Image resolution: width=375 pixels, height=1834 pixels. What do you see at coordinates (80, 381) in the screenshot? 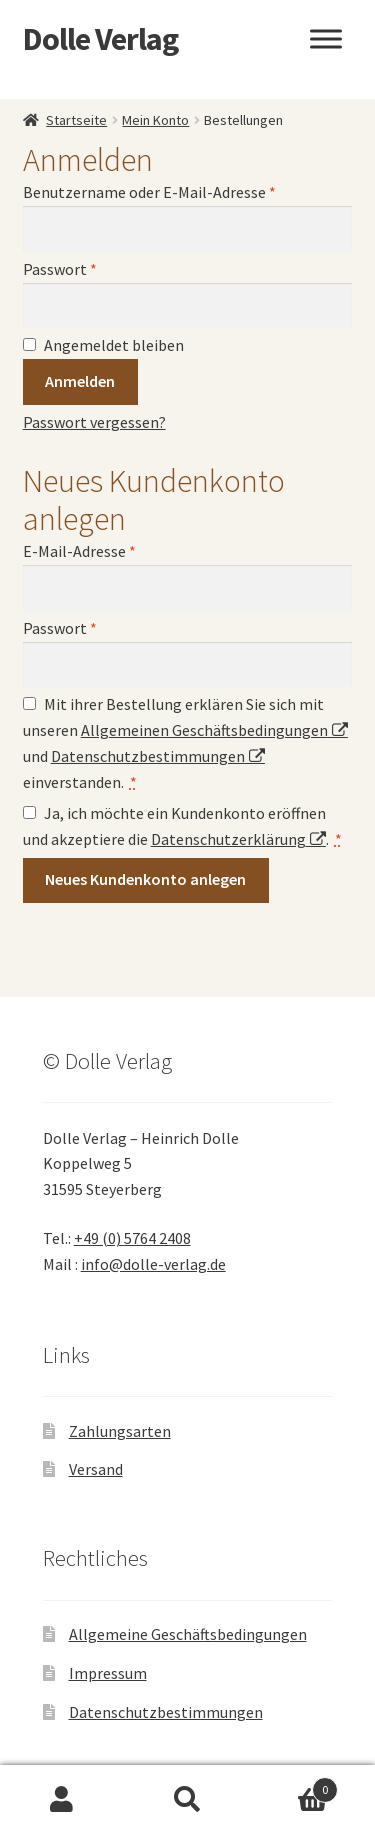
I see `Anmelden` at bounding box center [80, 381].